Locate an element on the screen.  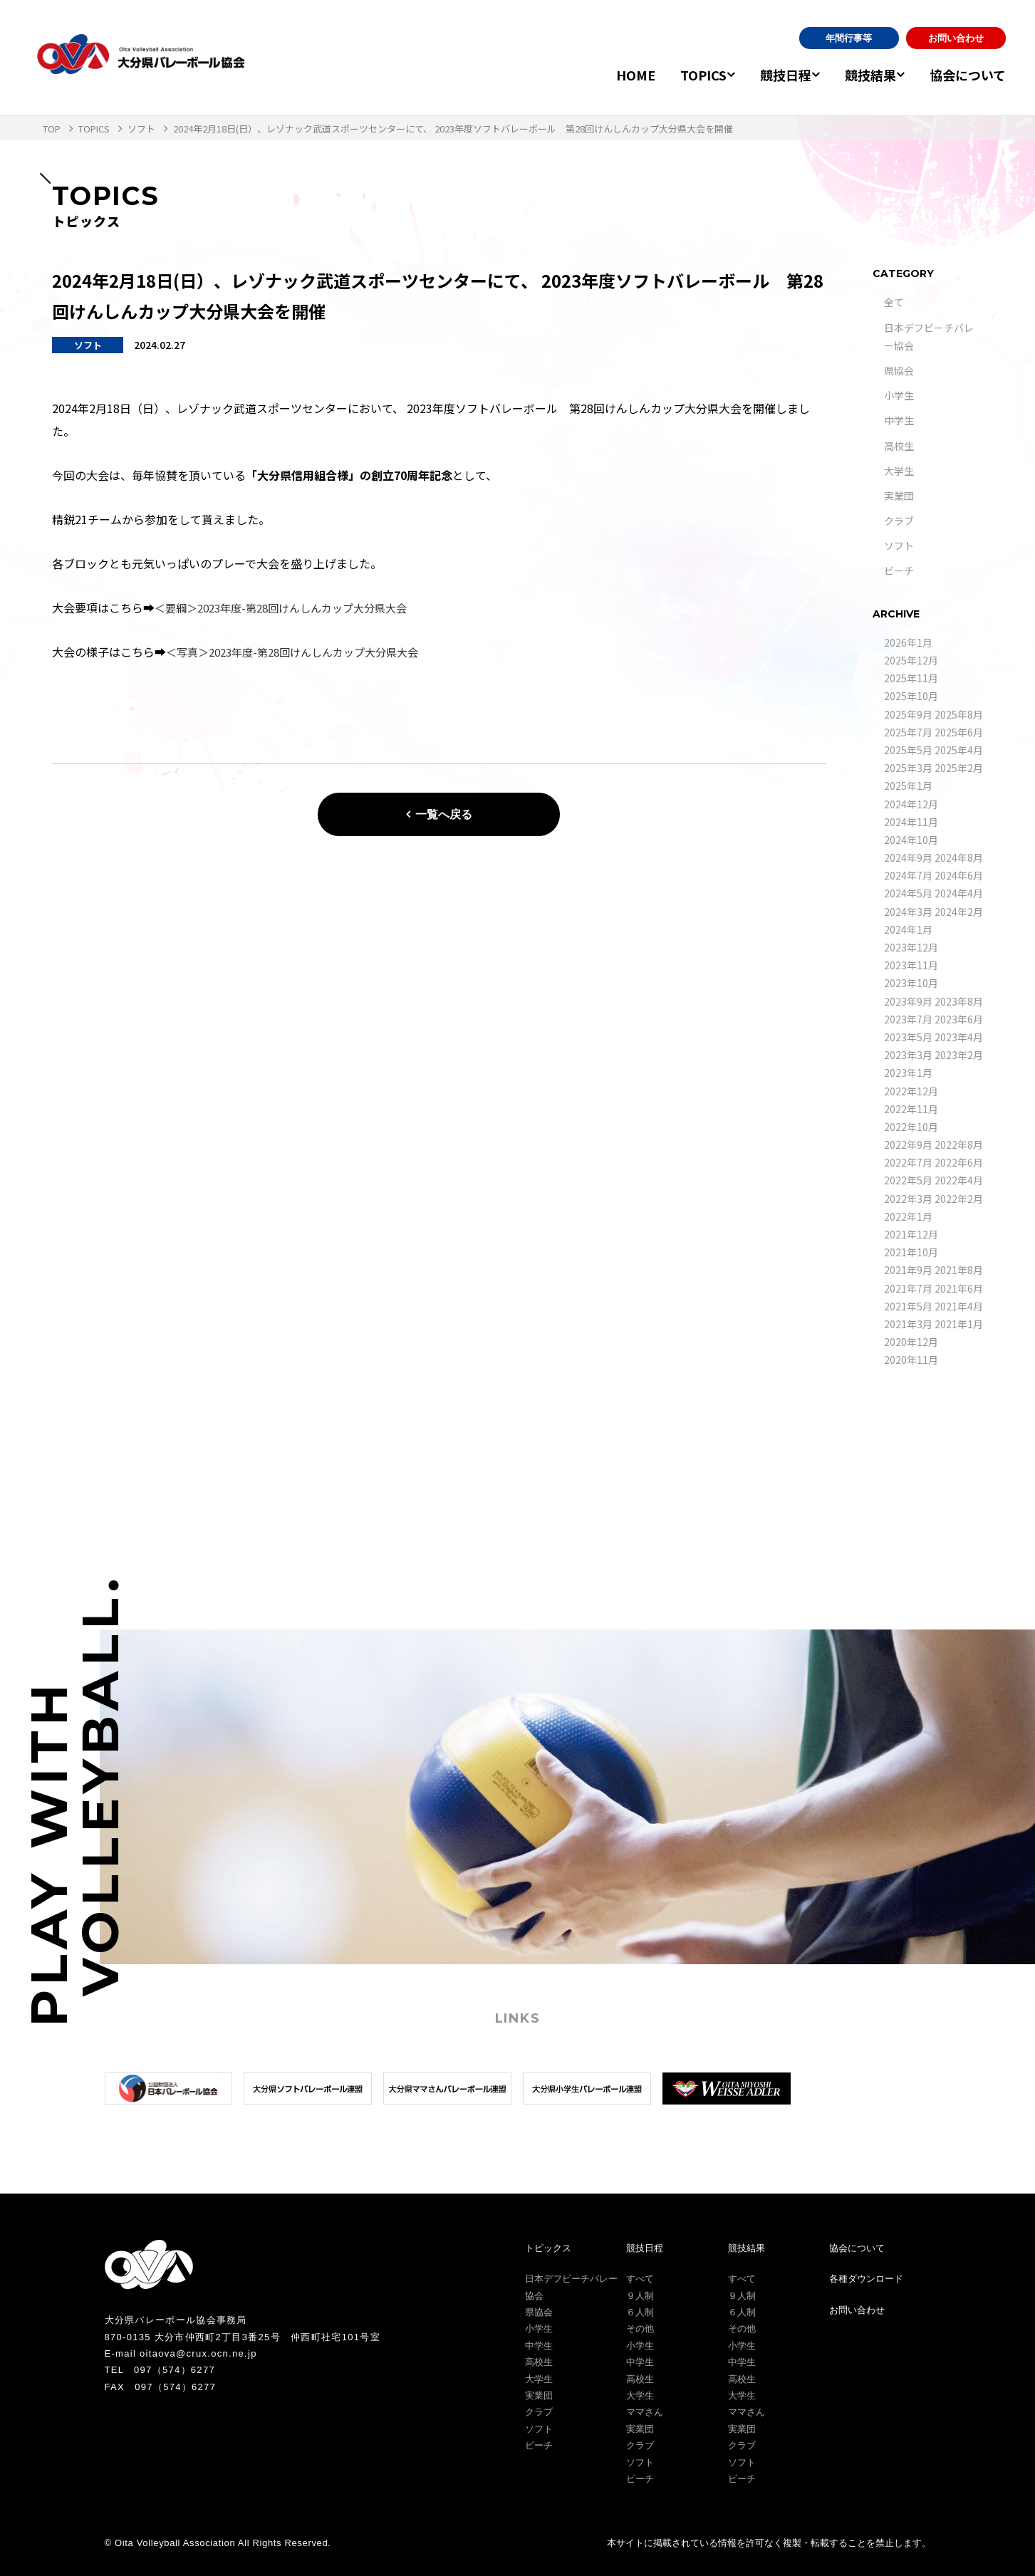
＜要綱＞2023年度-第28回けんしんカップ大分県大会 is located at coordinates (290, 607).